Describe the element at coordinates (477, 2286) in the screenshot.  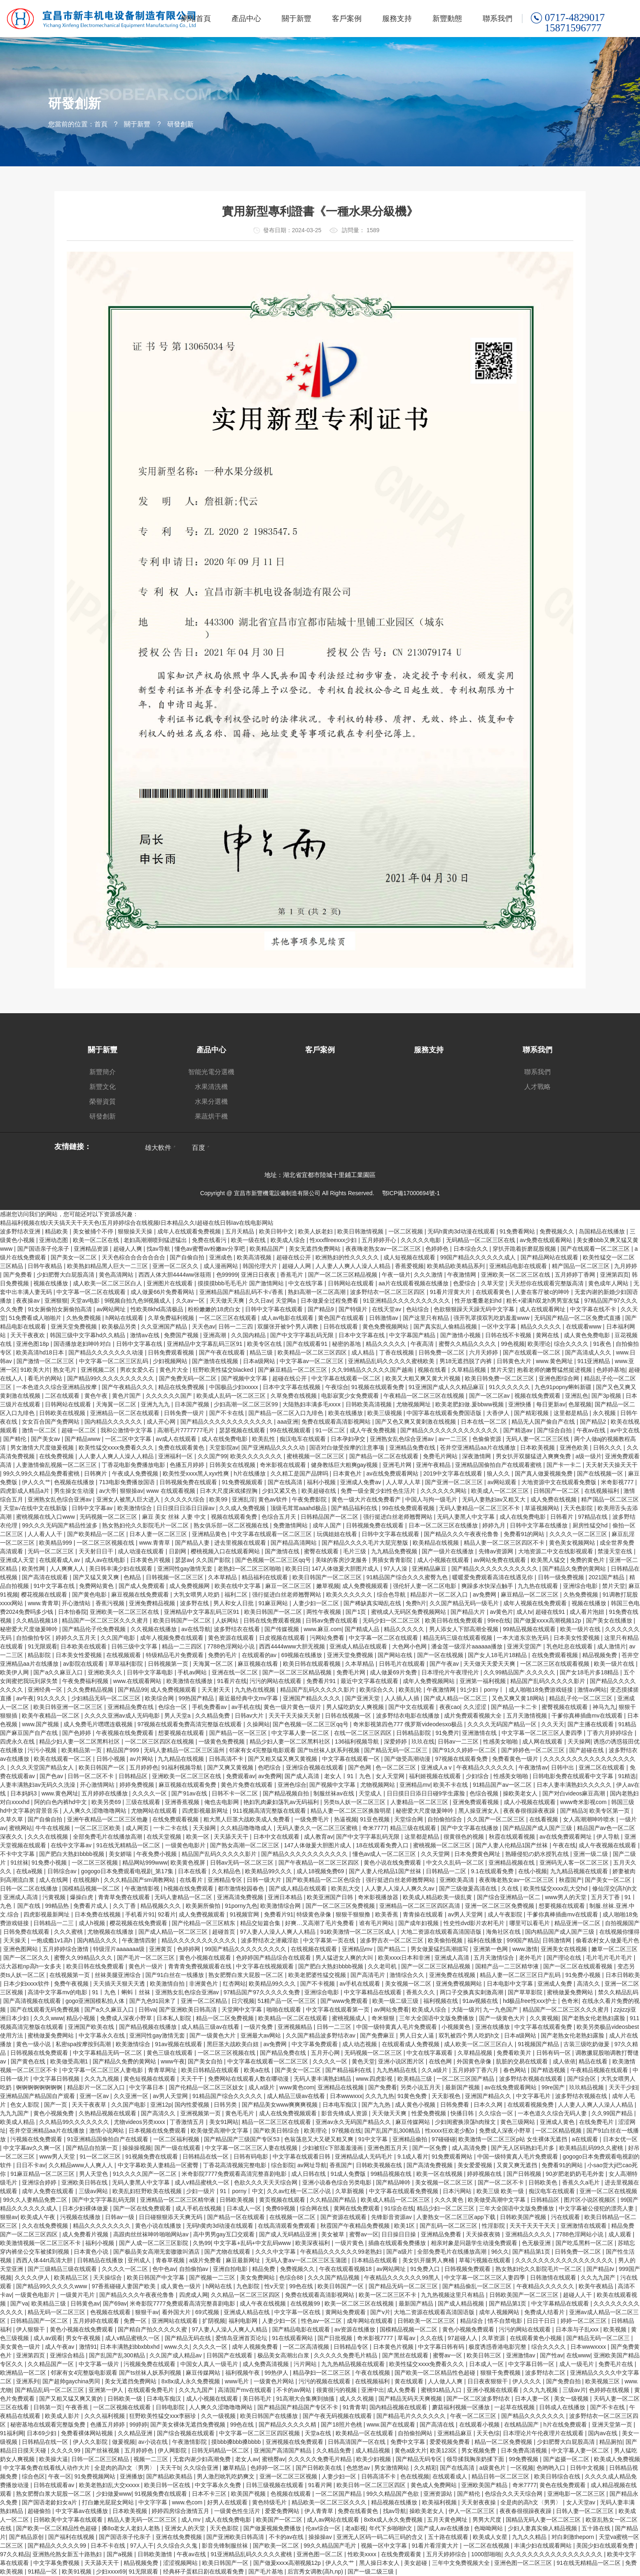
I see `国产精品偷乱一区二区三区` at that location.